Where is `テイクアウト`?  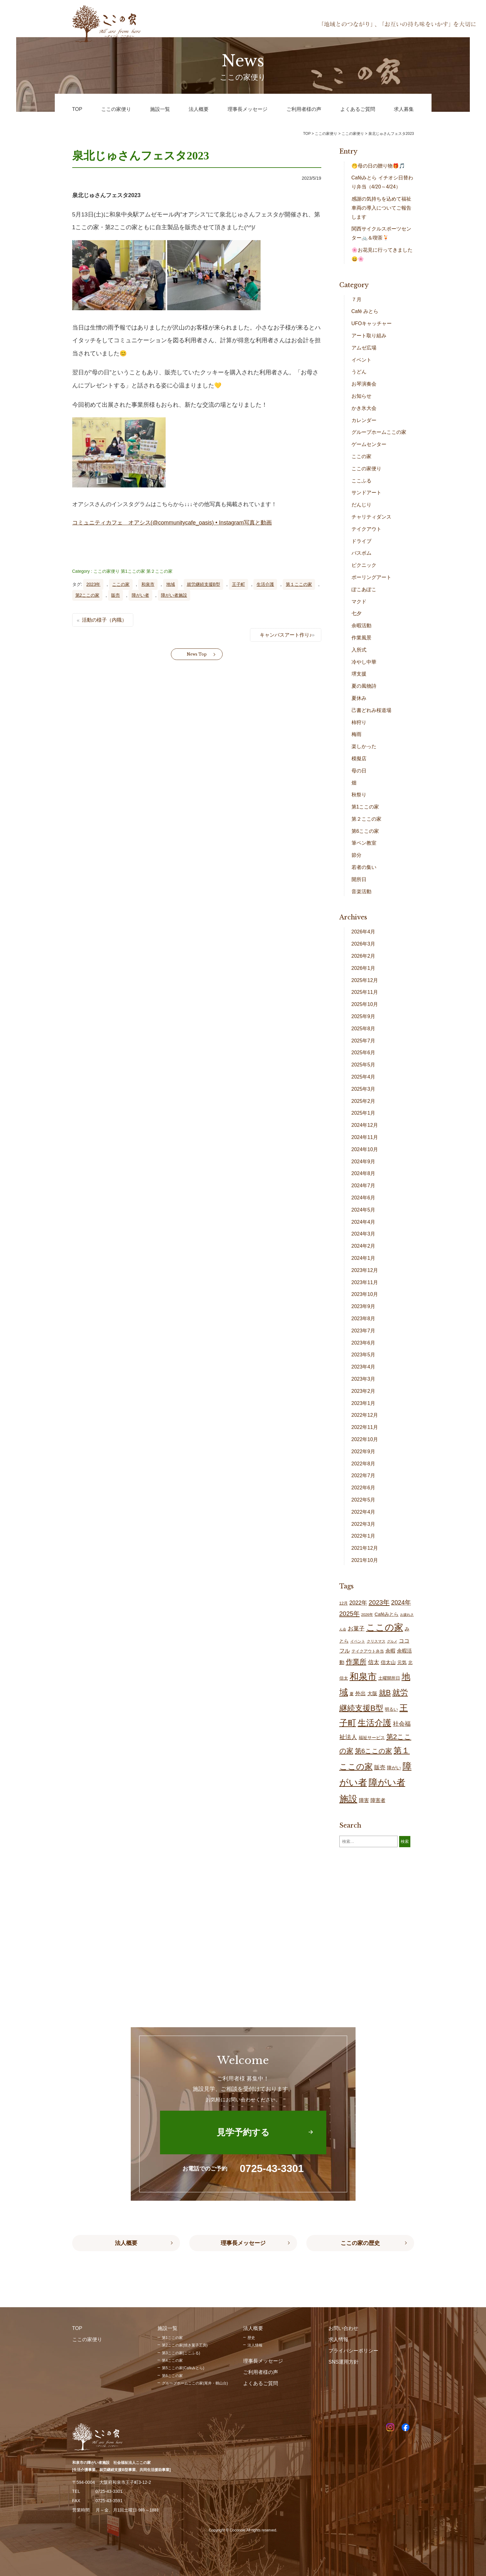
テイクアウト is located at coordinates (366, 529).